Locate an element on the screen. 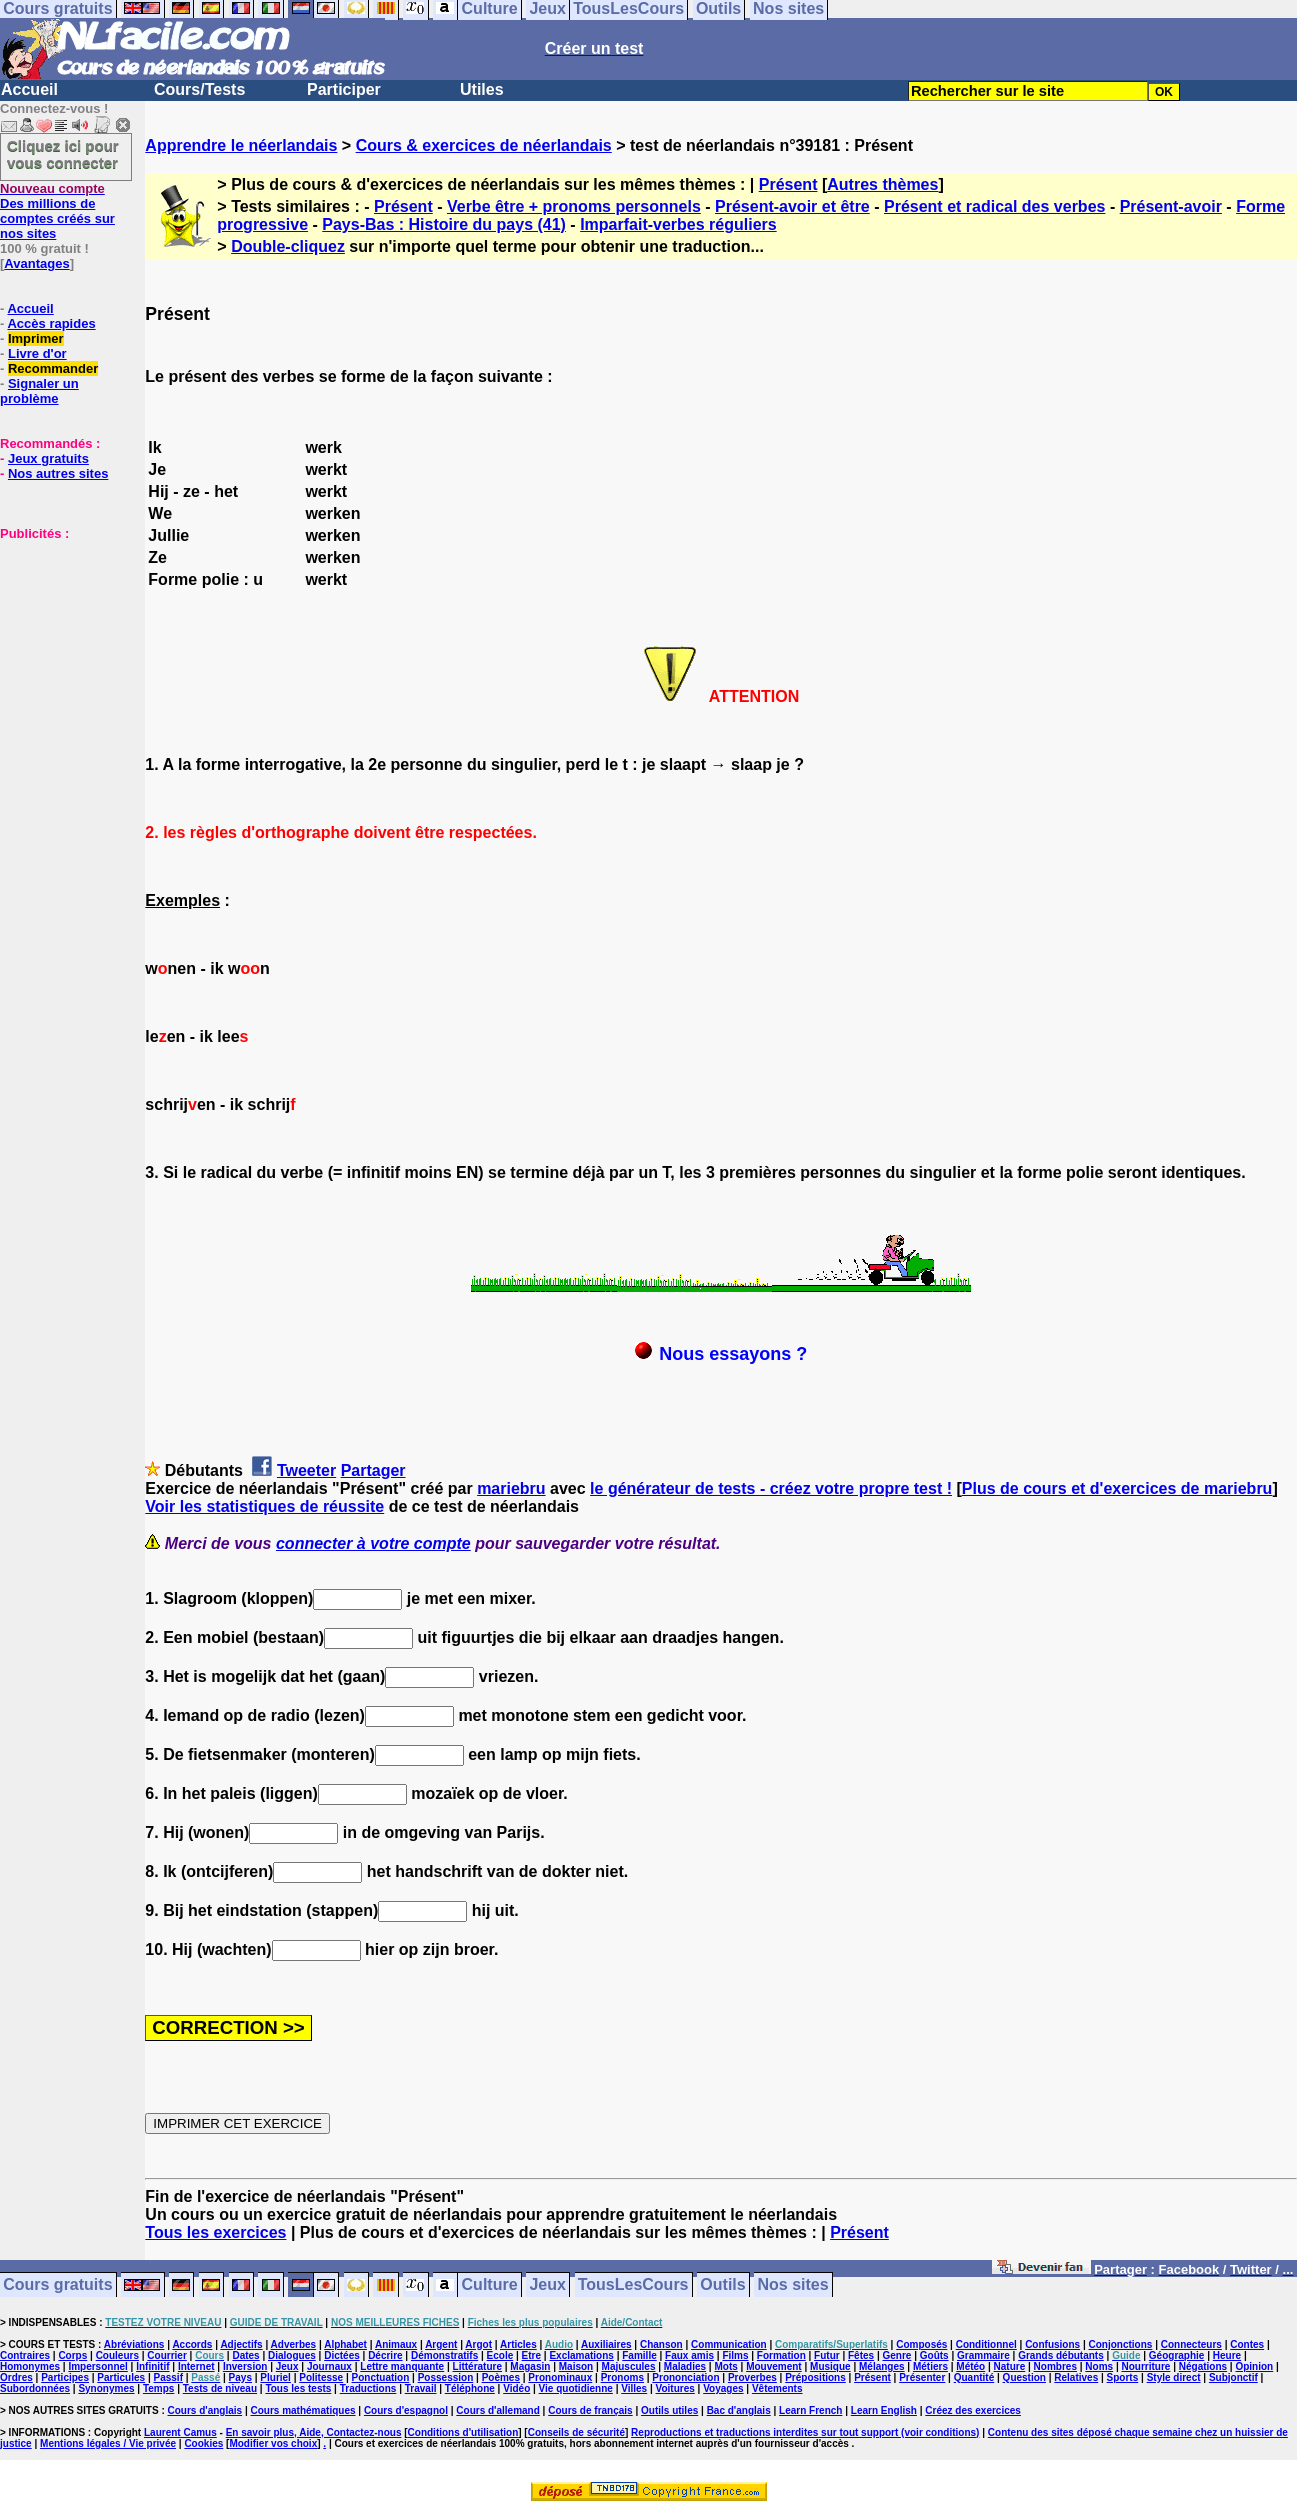  Maison is located at coordinates (576, 2366).